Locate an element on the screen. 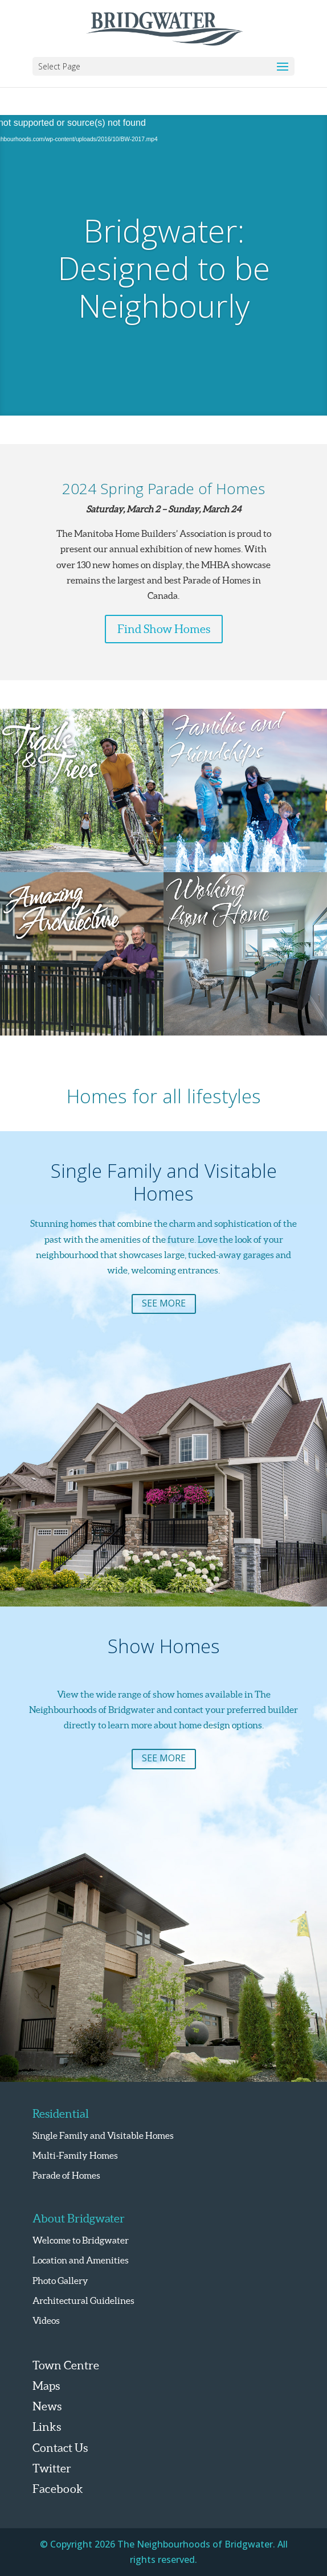  News is located at coordinates (47, 2406).